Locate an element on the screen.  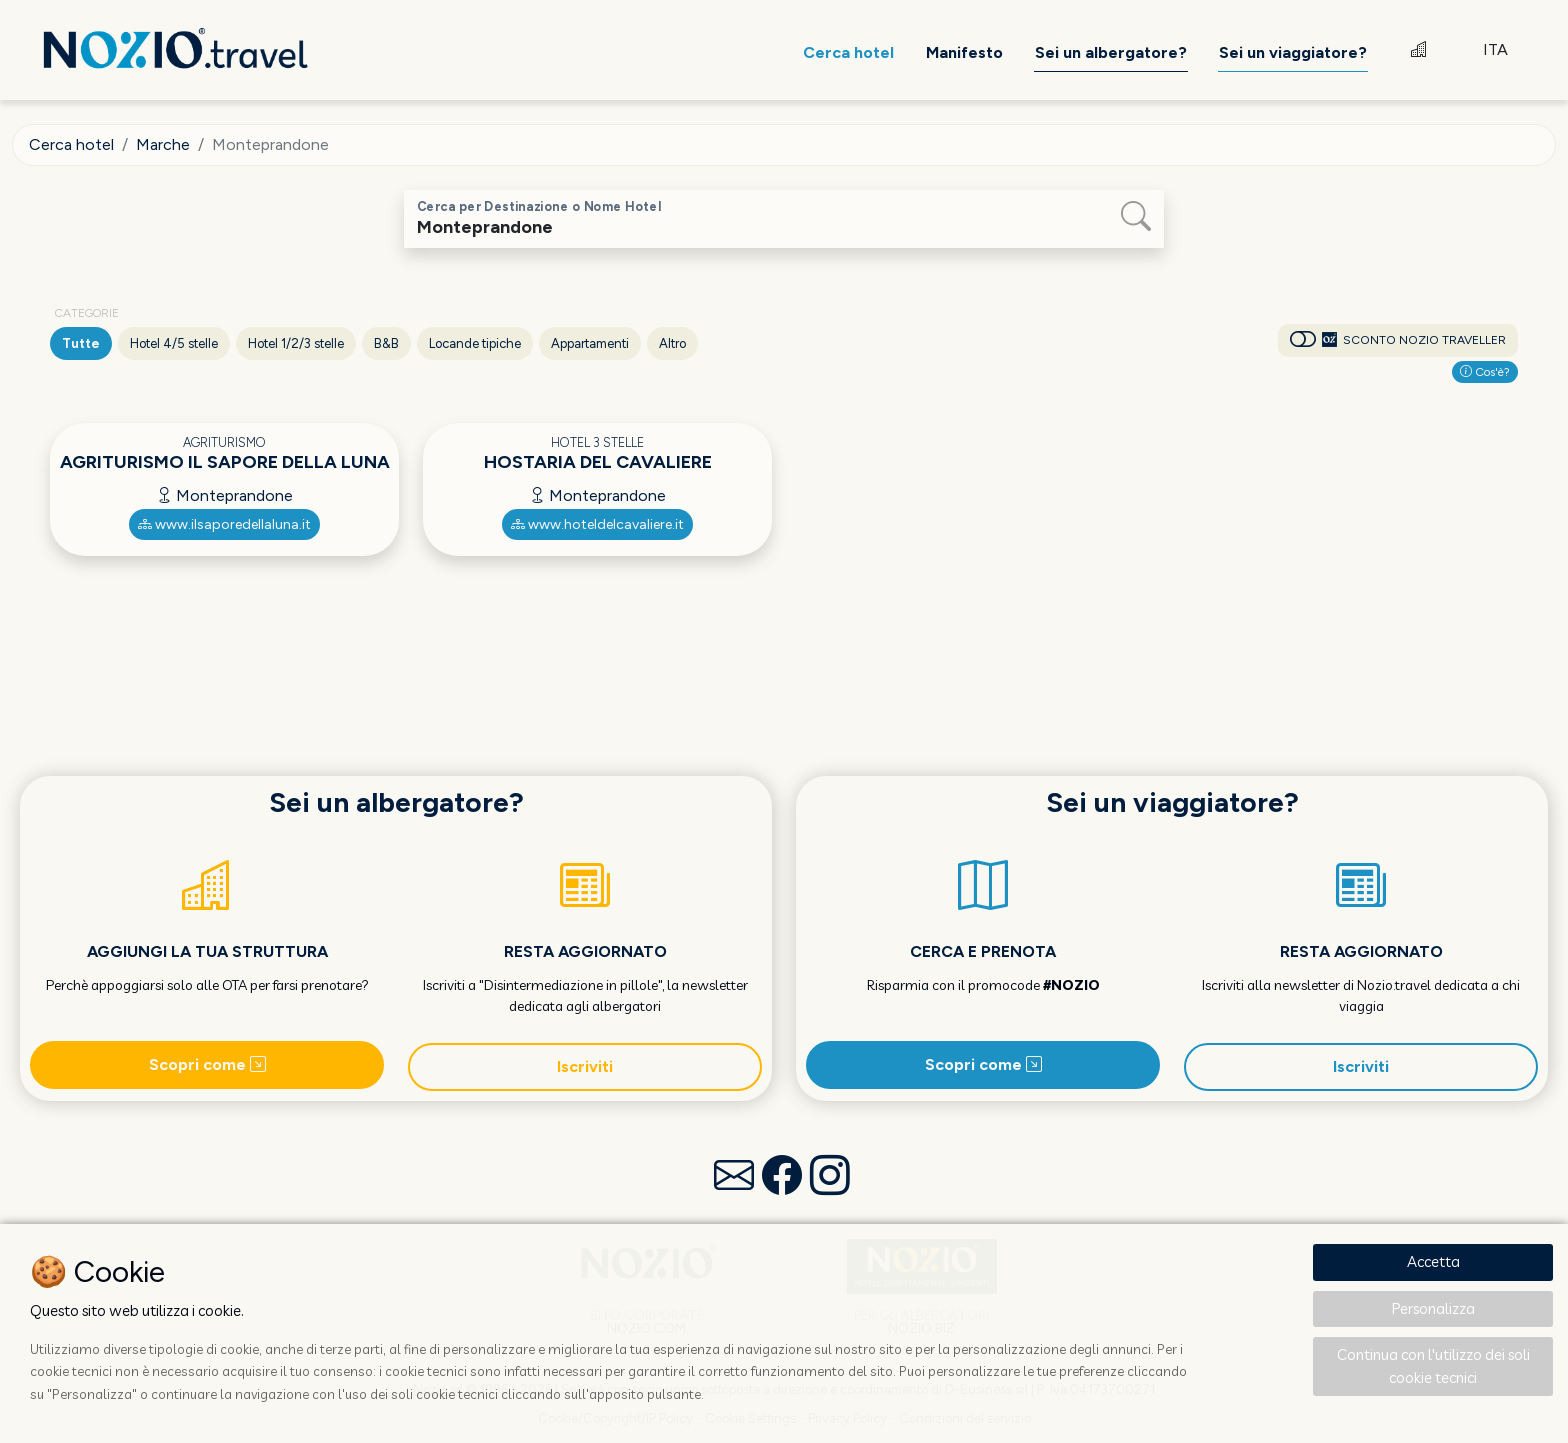
Hotel 1/2/3 stelle is located at coordinates (296, 343).